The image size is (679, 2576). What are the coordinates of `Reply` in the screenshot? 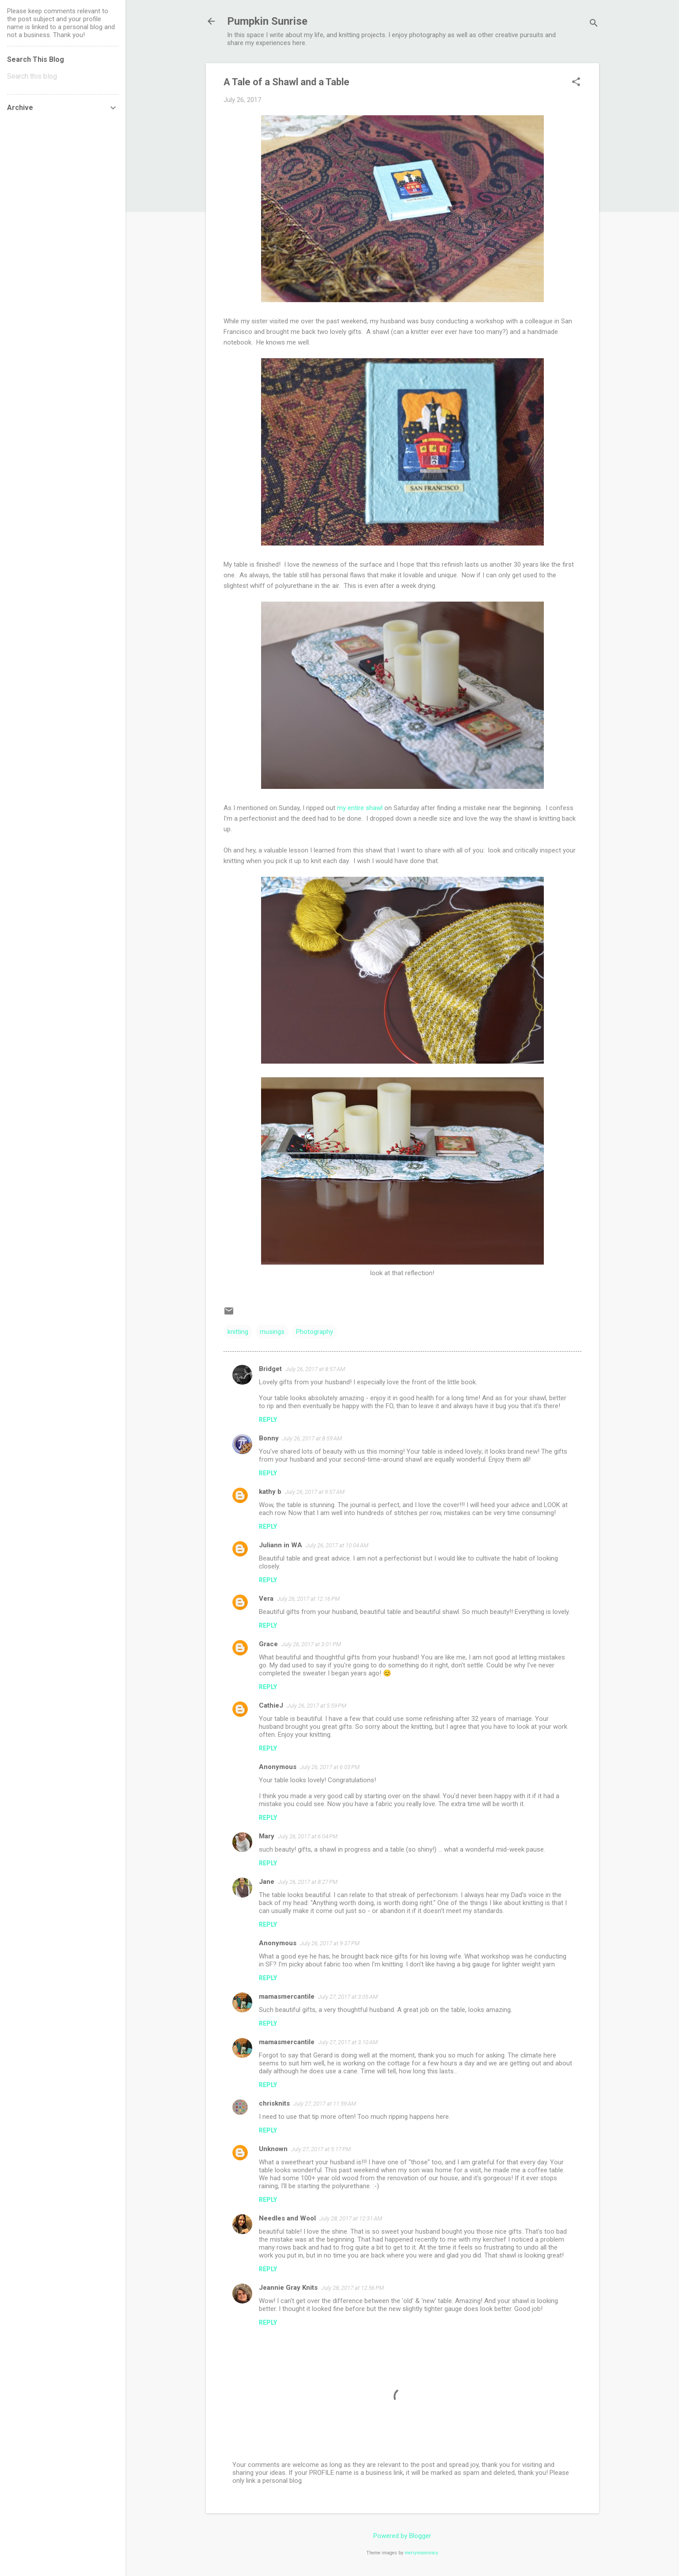 It's located at (268, 1419).